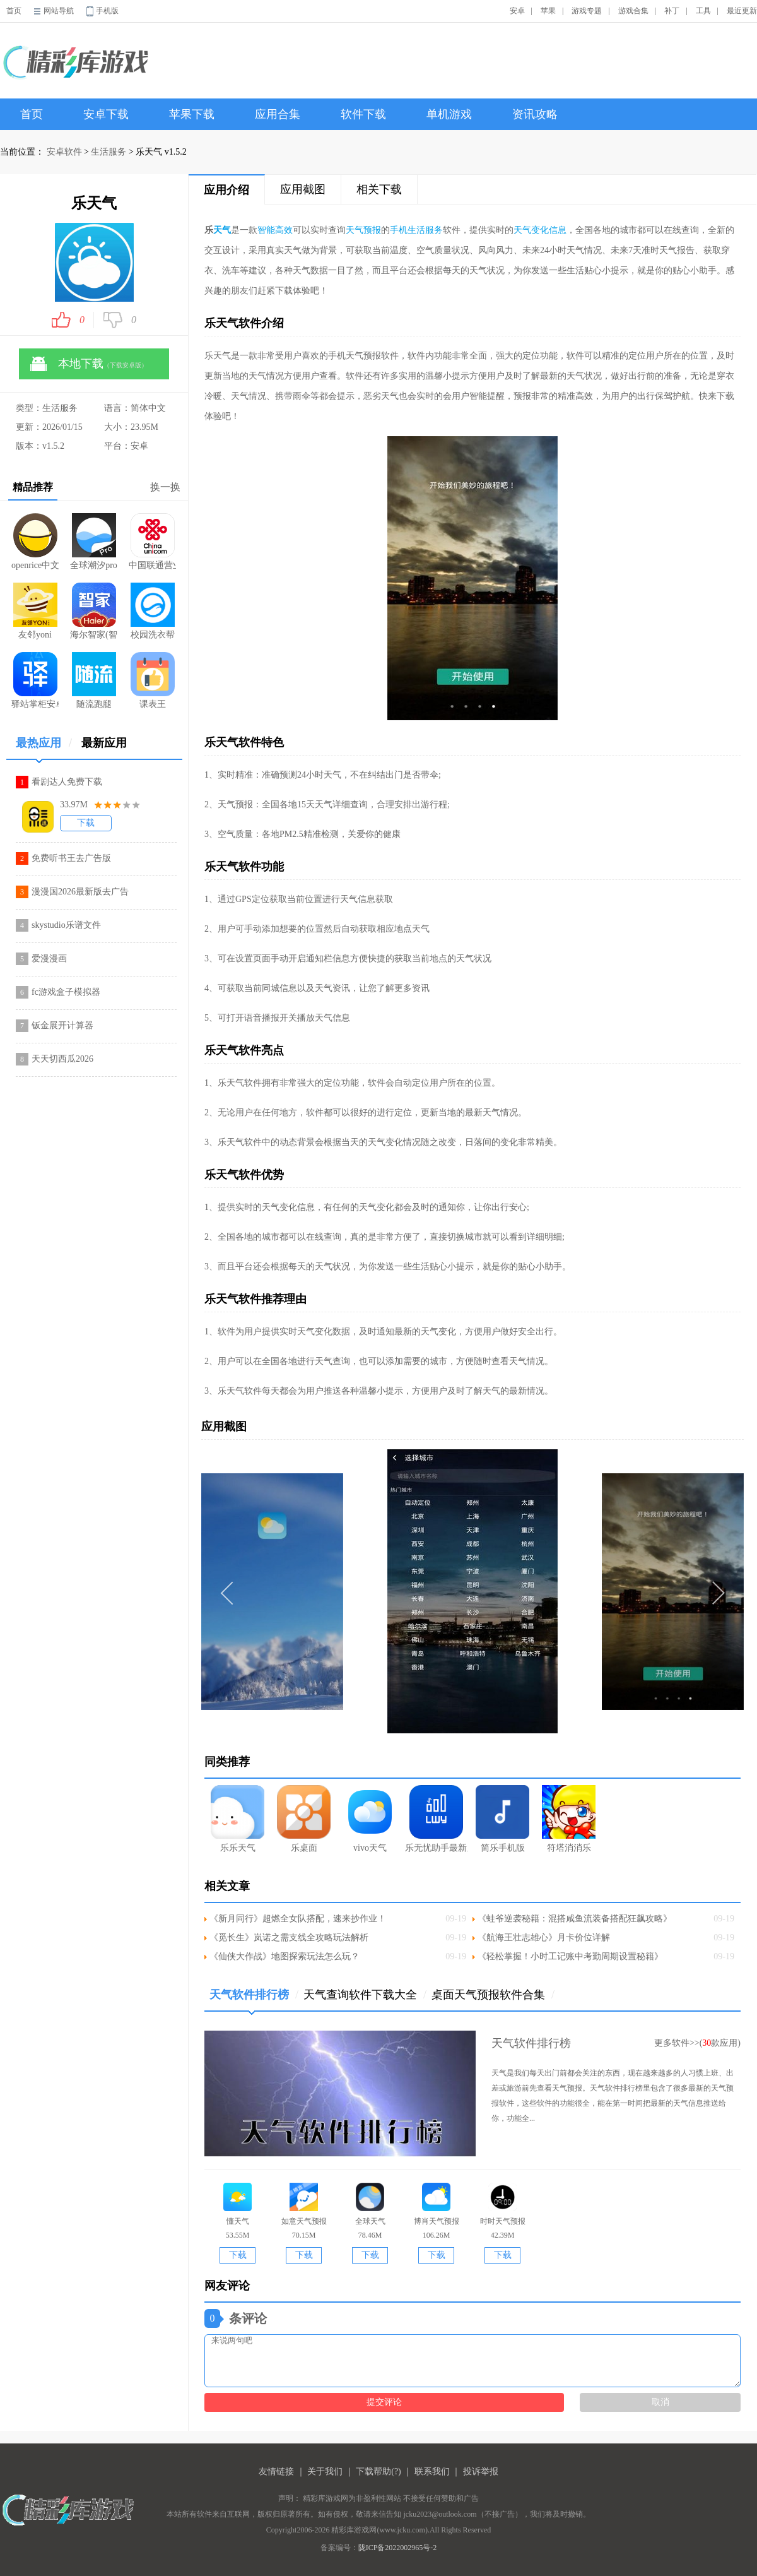 The image size is (757, 2576). What do you see at coordinates (284, 230) in the screenshot?
I see `高效` at bounding box center [284, 230].